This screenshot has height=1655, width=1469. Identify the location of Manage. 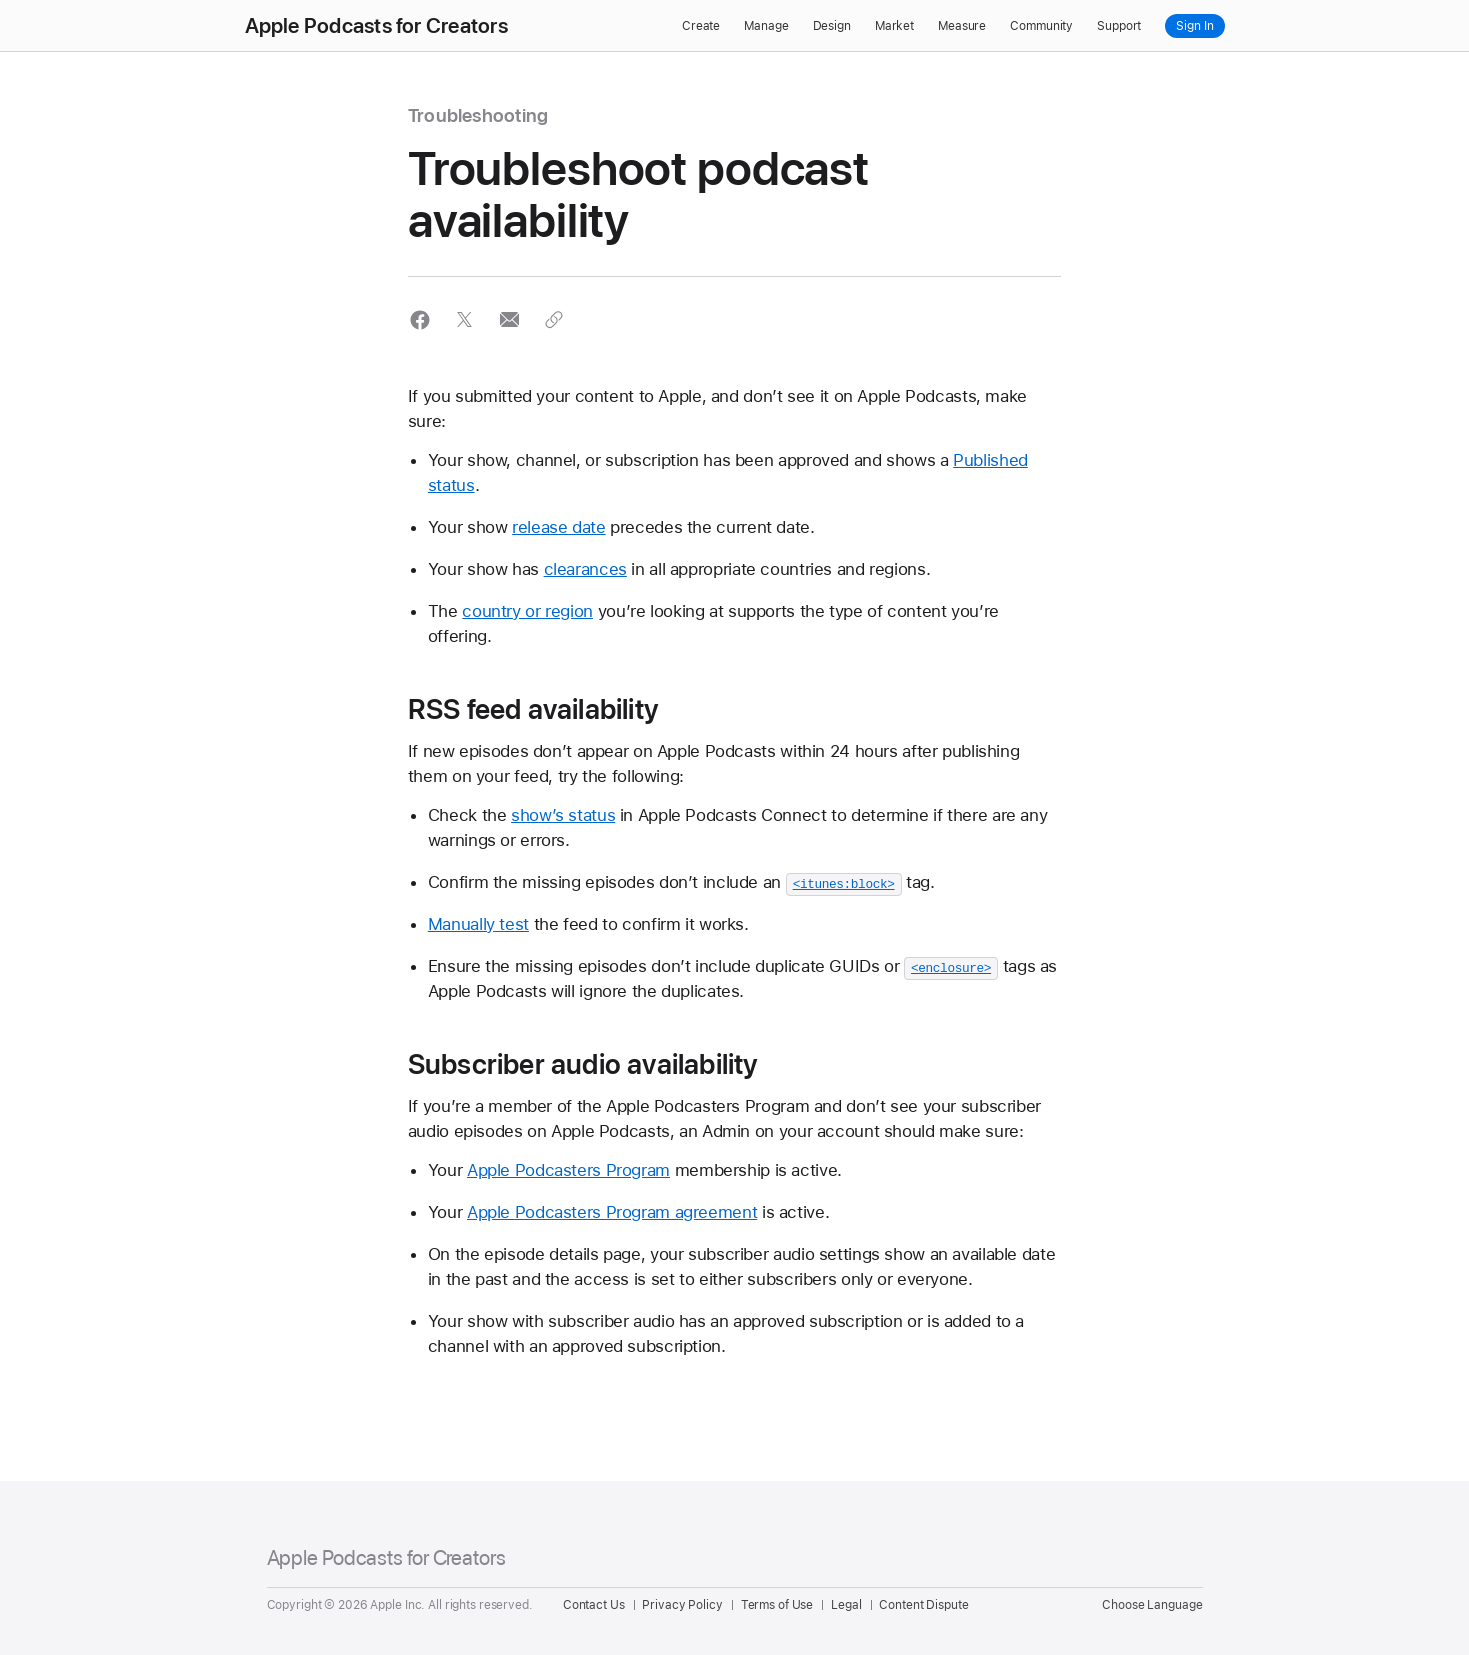
(766, 26).